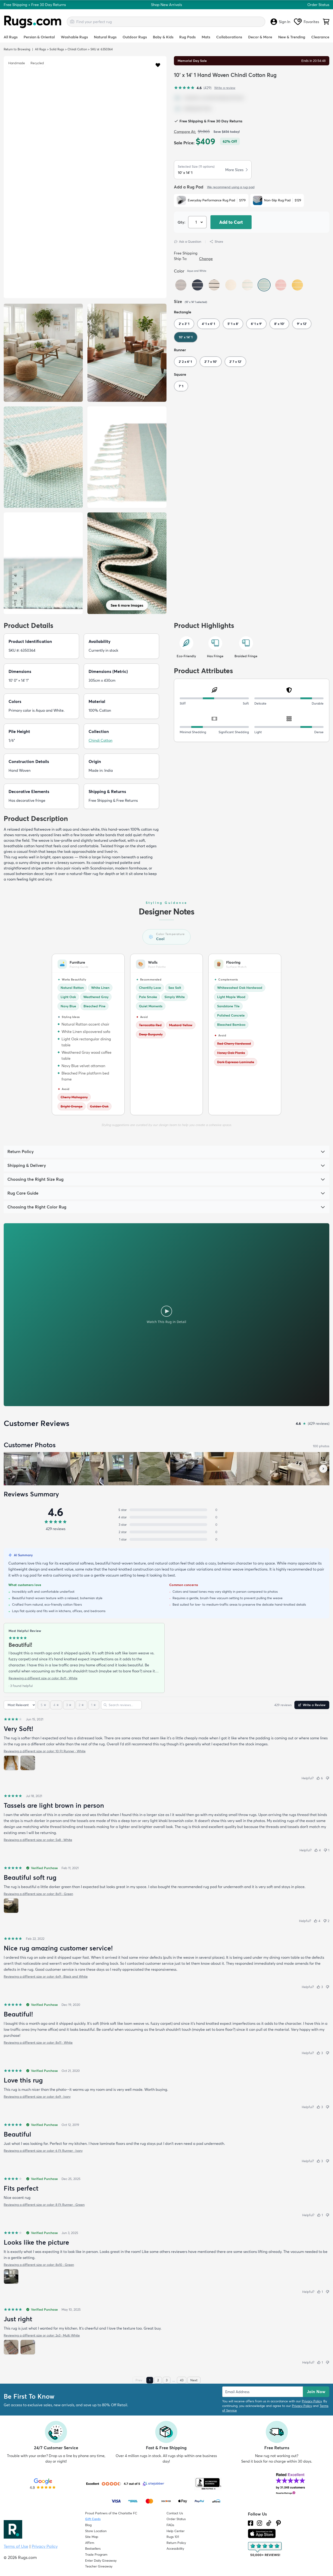 The width and height of the screenshot is (333, 2576). I want to click on [Not helpful (2)], so click(326, 1921).